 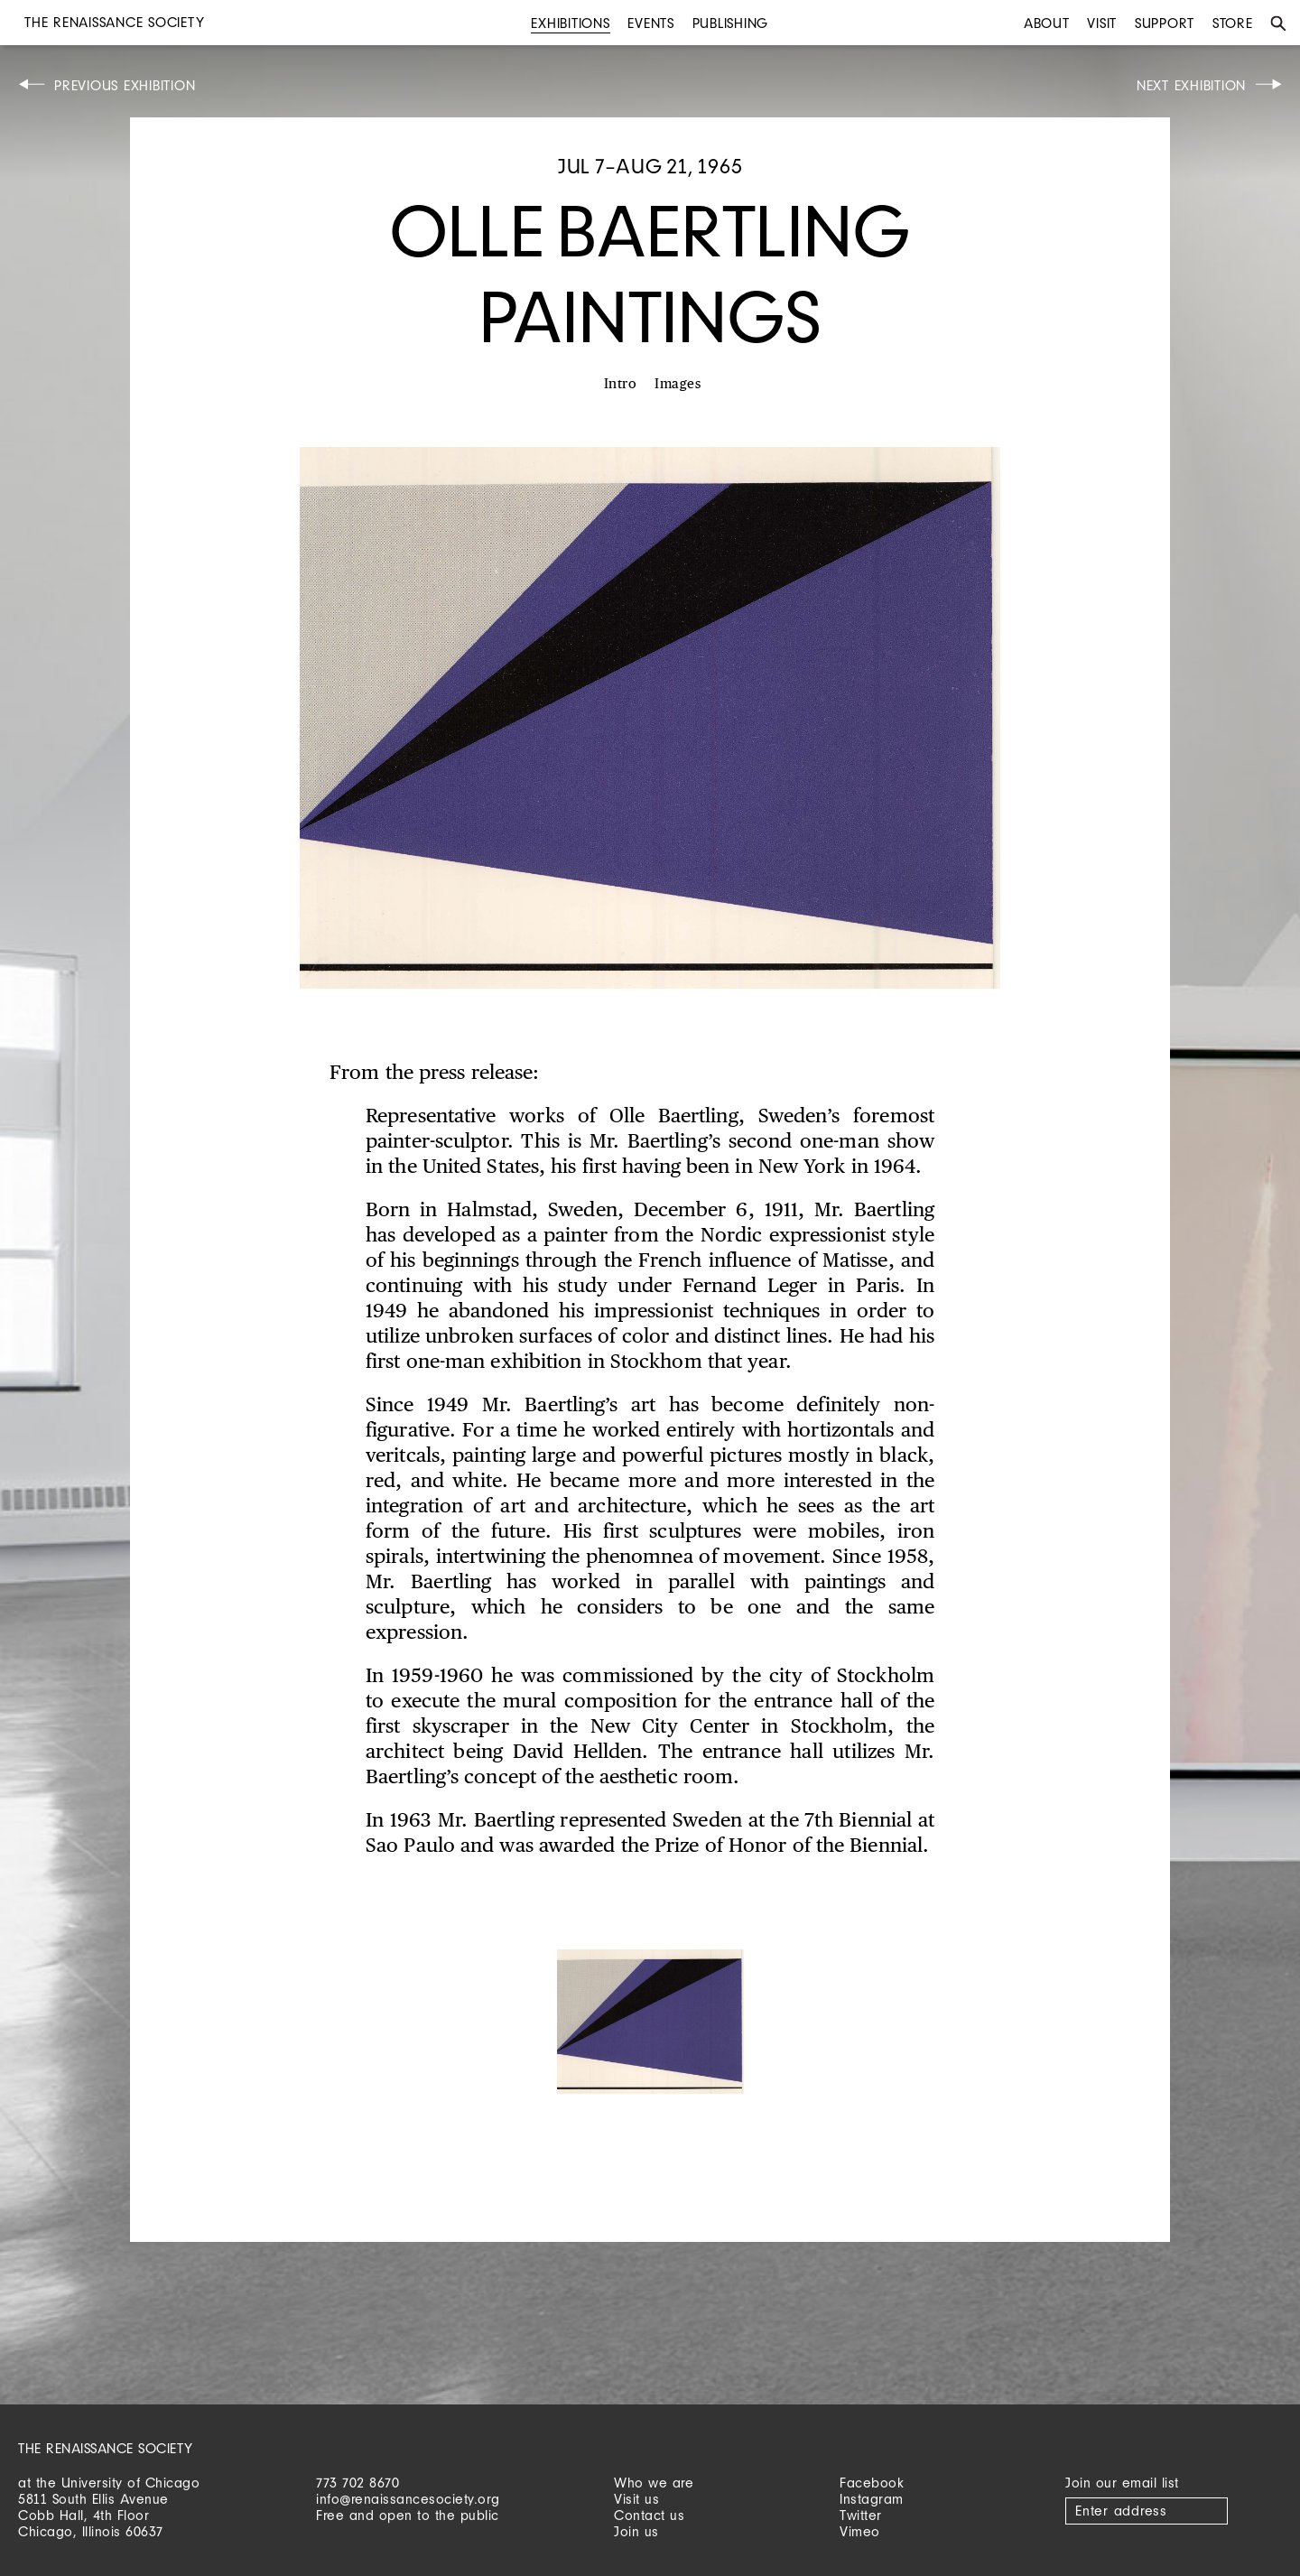 What do you see at coordinates (1232, 23) in the screenshot?
I see `Store` at bounding box center [1232, 23].